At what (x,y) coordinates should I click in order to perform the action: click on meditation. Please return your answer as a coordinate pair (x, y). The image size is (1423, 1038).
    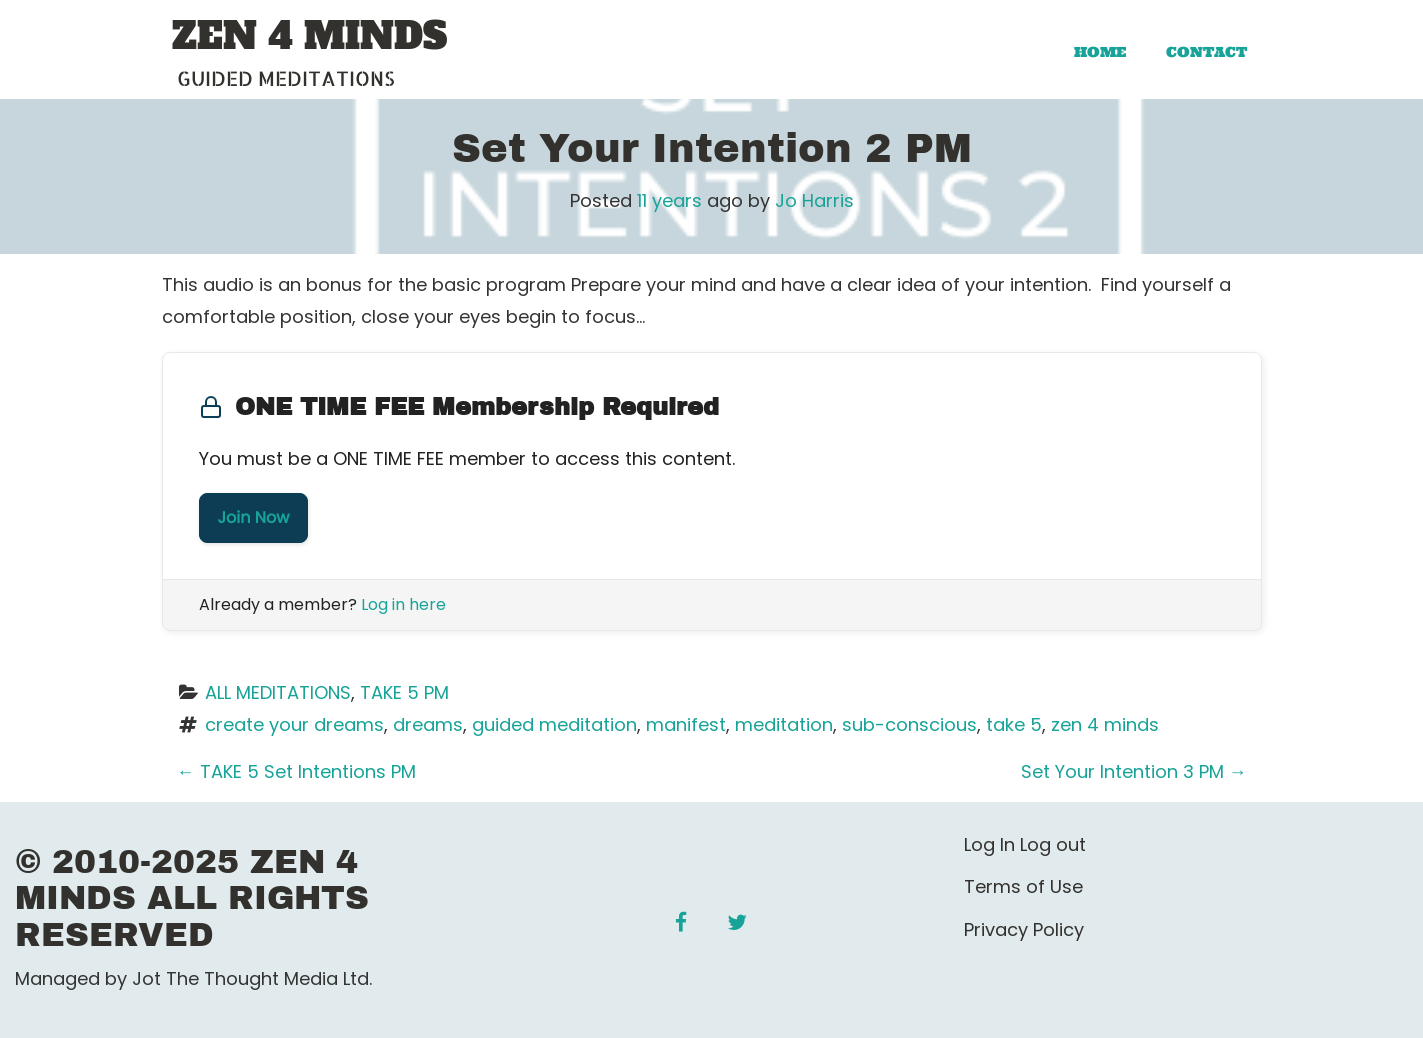
    Looking at the image, I should click on (784, 724).